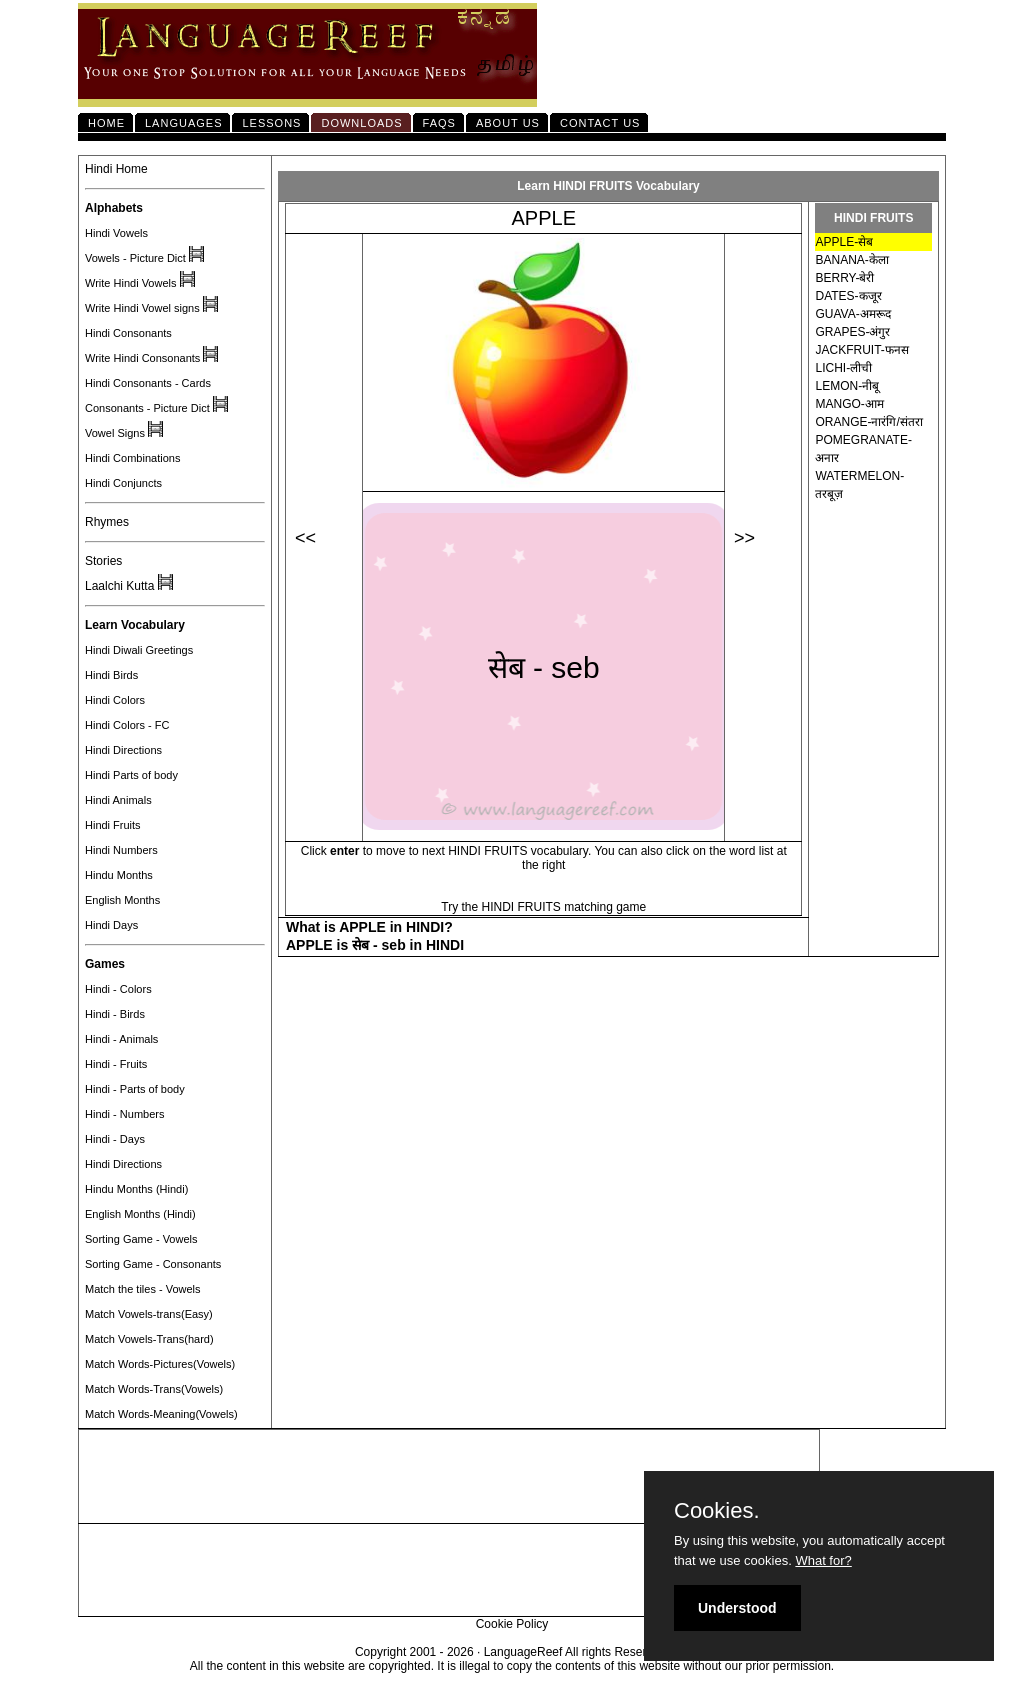 The width and height of the screenshot is (1024, 1691). I want to click on Cookies., so click(717, 1511).